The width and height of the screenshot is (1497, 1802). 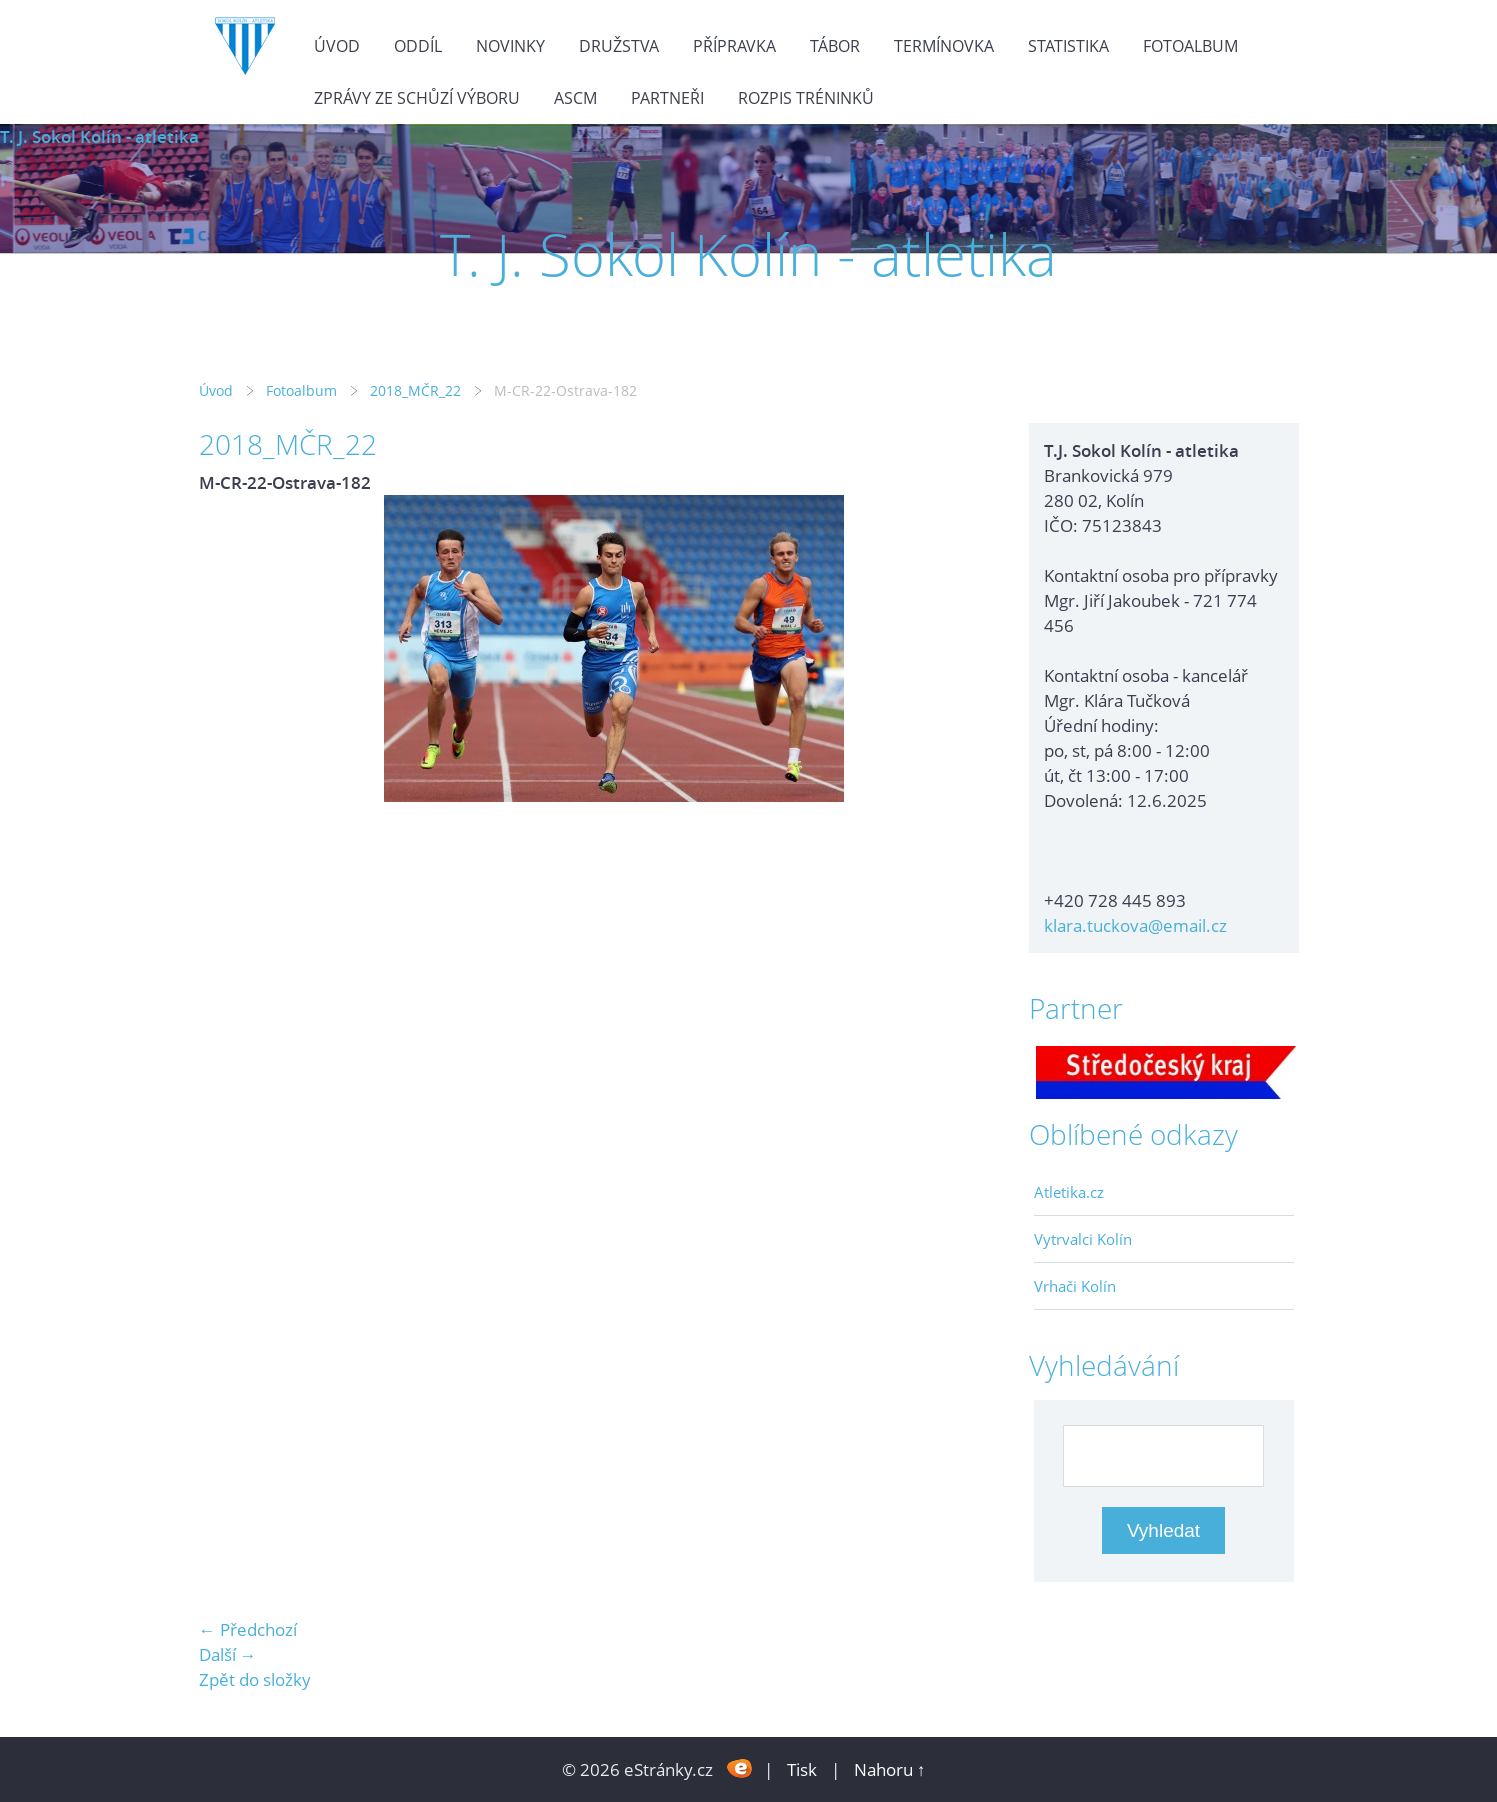 What do you see at coordinates (255, 1679) in the screenshot?
I see `Zpět do složky` at bounding box center [255, 1679].